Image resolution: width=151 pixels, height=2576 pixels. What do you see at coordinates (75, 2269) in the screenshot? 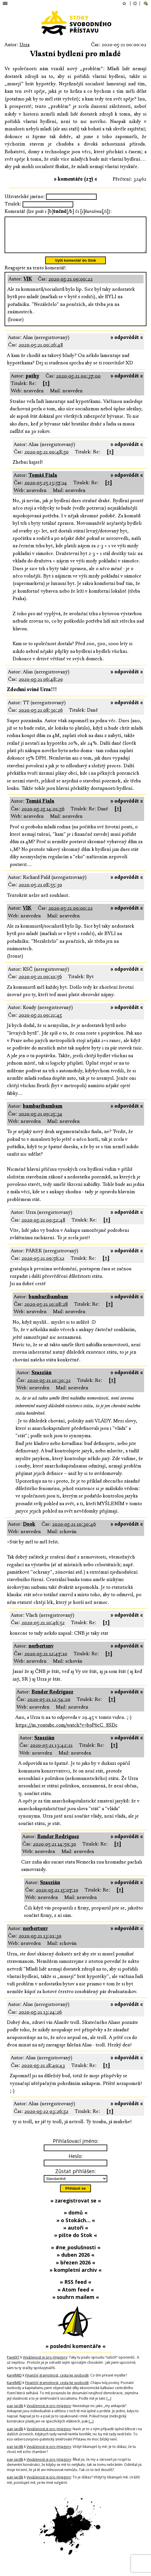
I see `» březen 2026 «` at bounding box center [75, 2269].